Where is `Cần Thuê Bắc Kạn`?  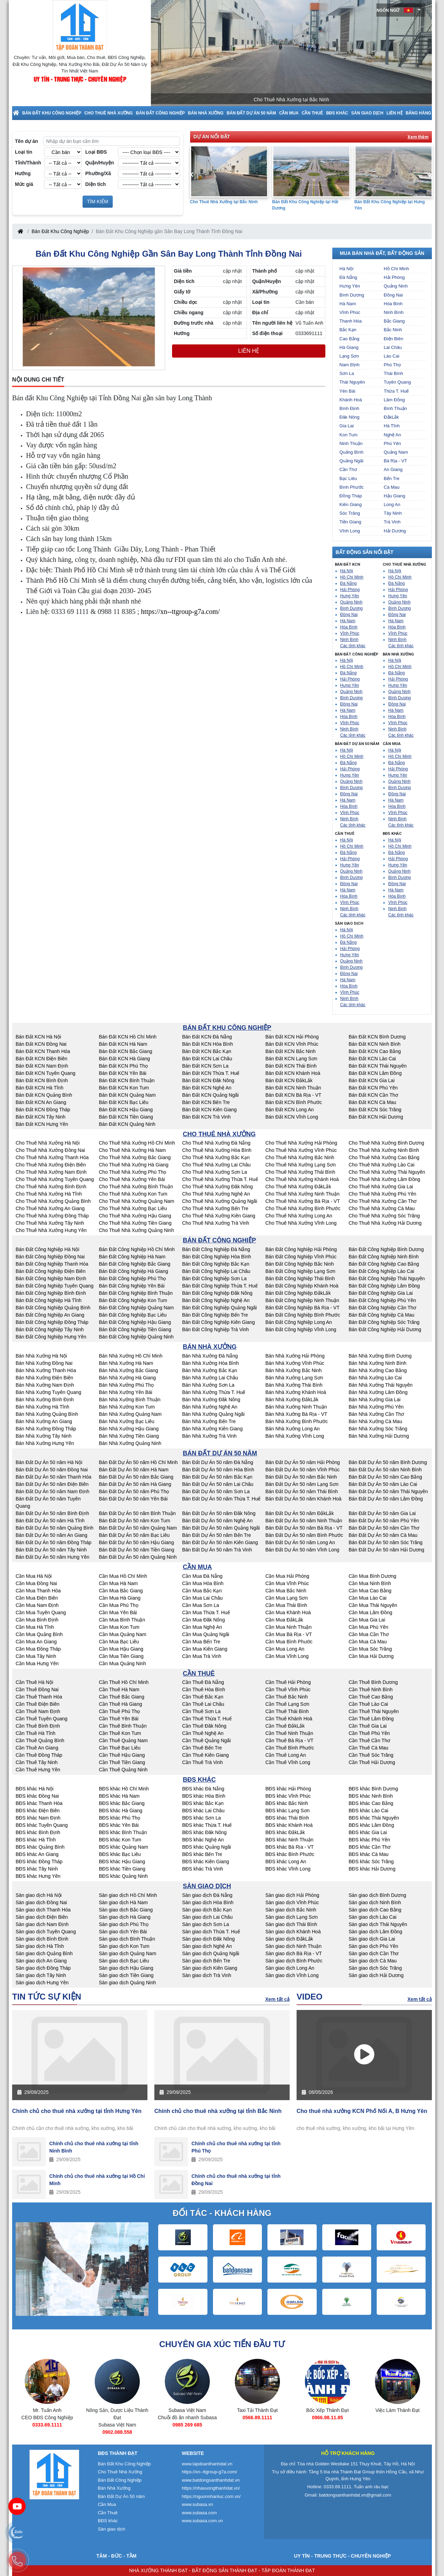
Cần Thuê Bắc Kạn is located at coordinates (202, 1697).